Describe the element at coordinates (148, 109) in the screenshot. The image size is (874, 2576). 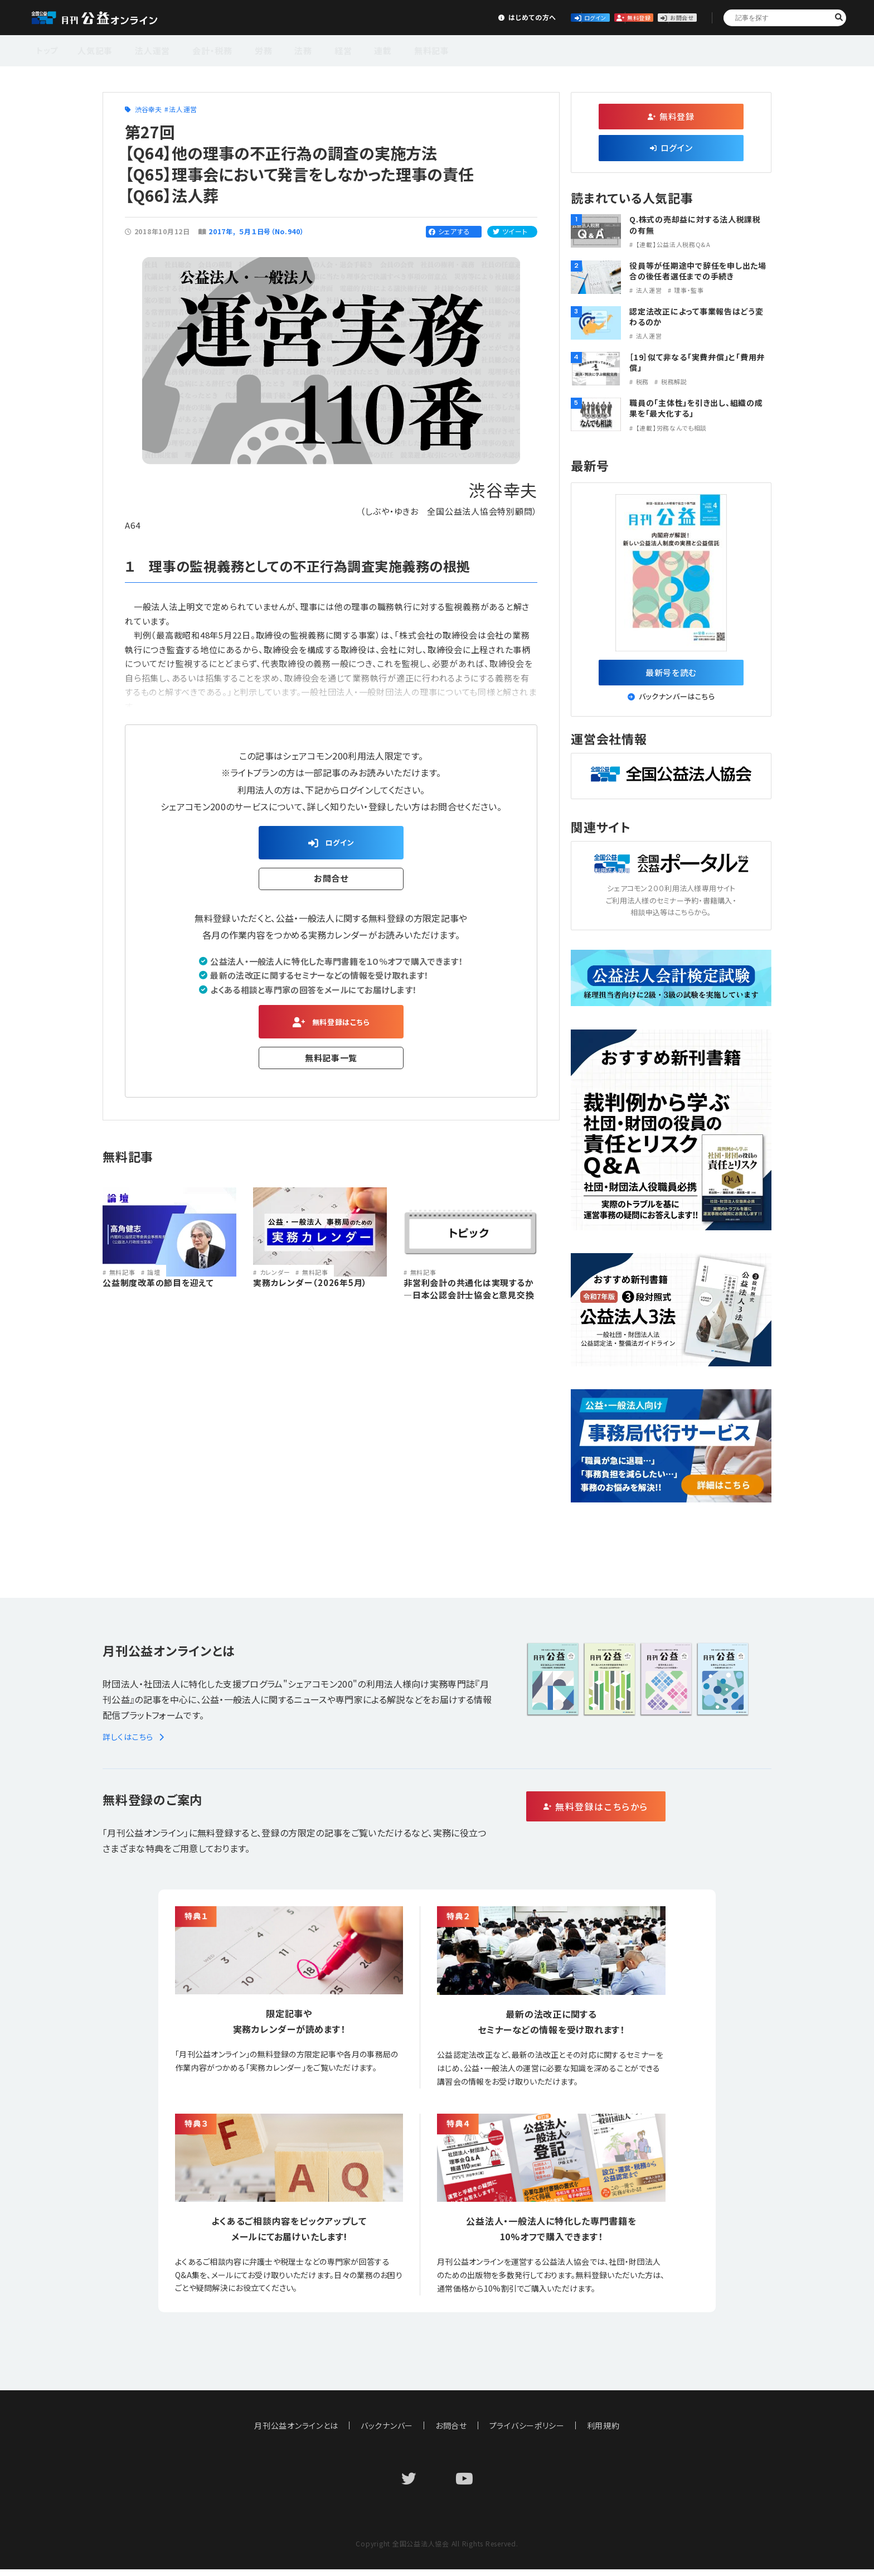
I see `渋谷幸夫` at that location.